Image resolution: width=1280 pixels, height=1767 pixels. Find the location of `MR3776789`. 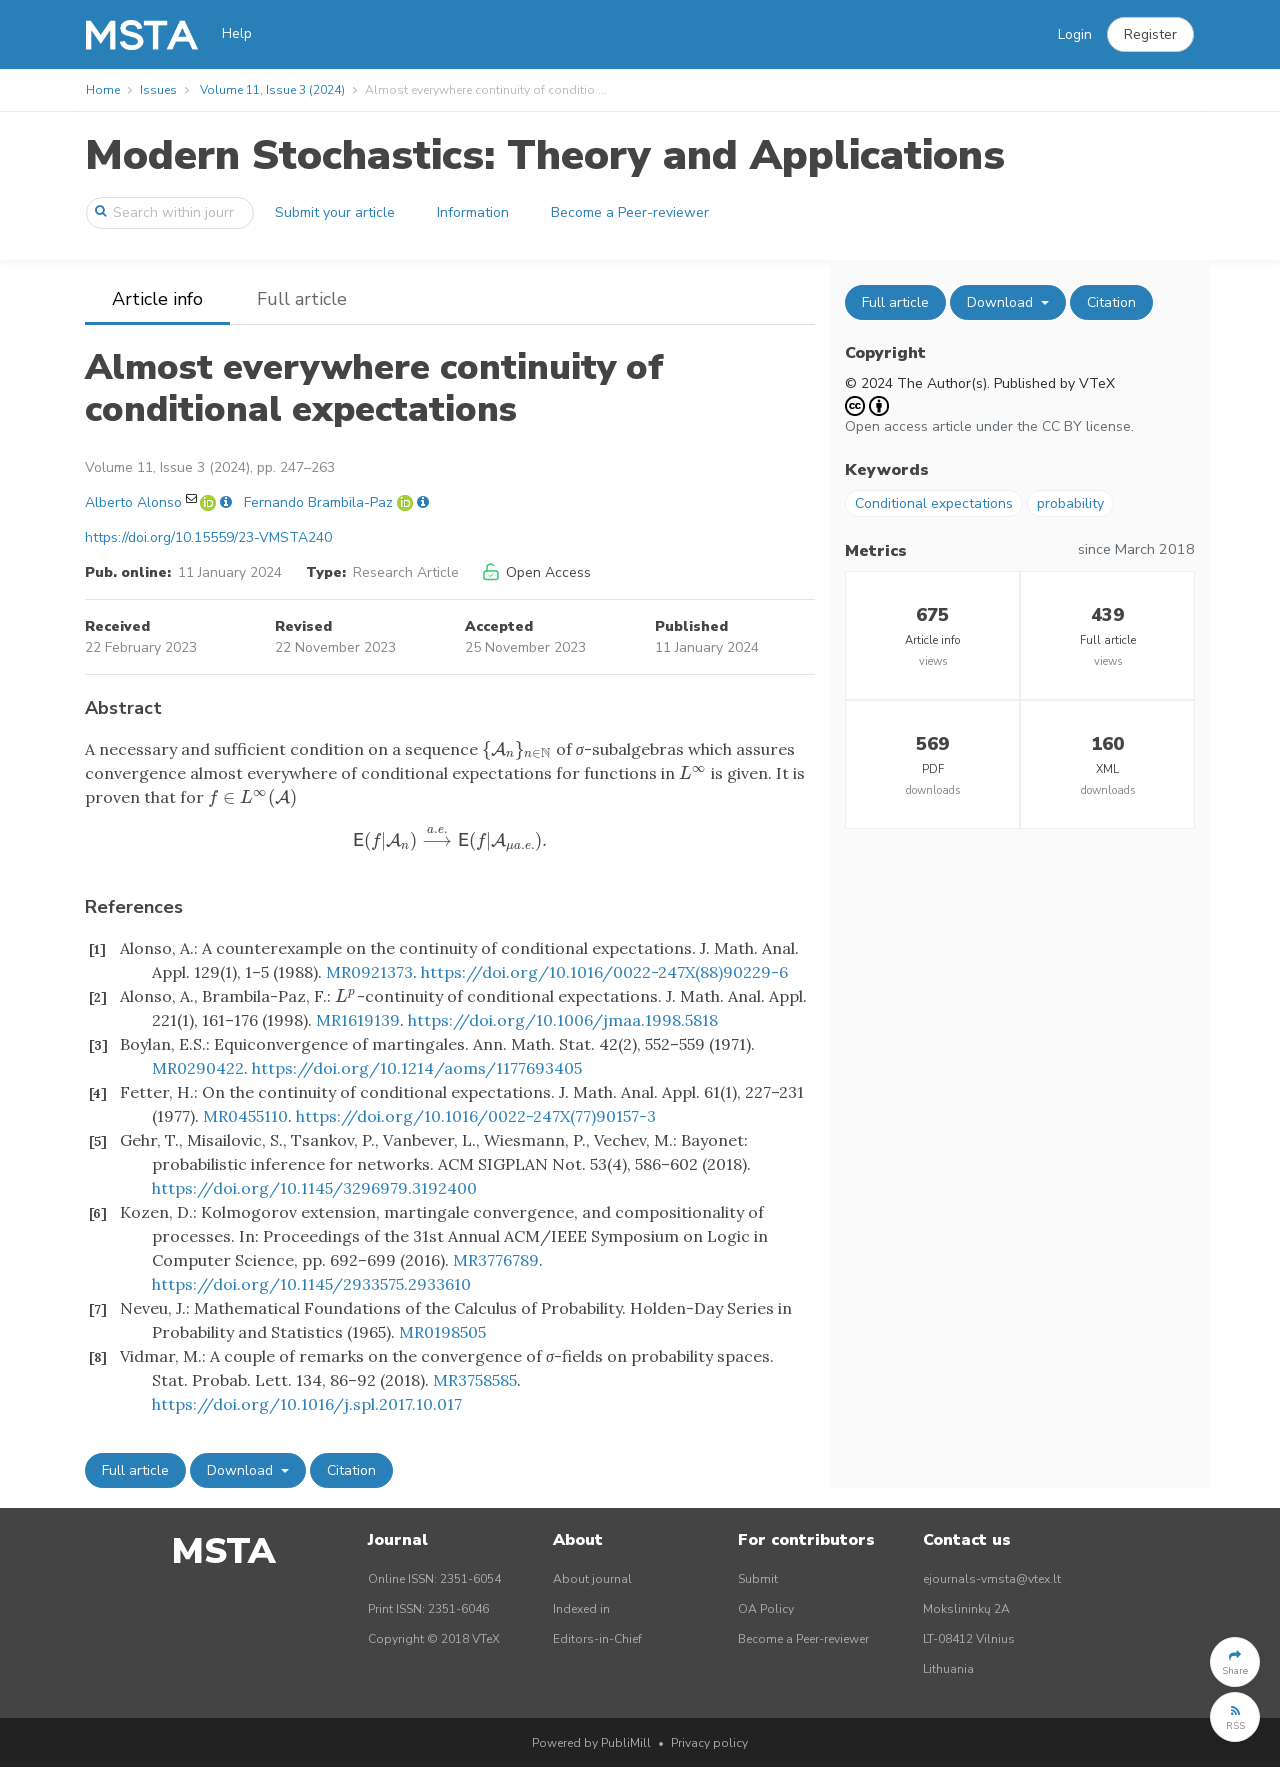

MR3776789 is located at coordinates (496, 1260).